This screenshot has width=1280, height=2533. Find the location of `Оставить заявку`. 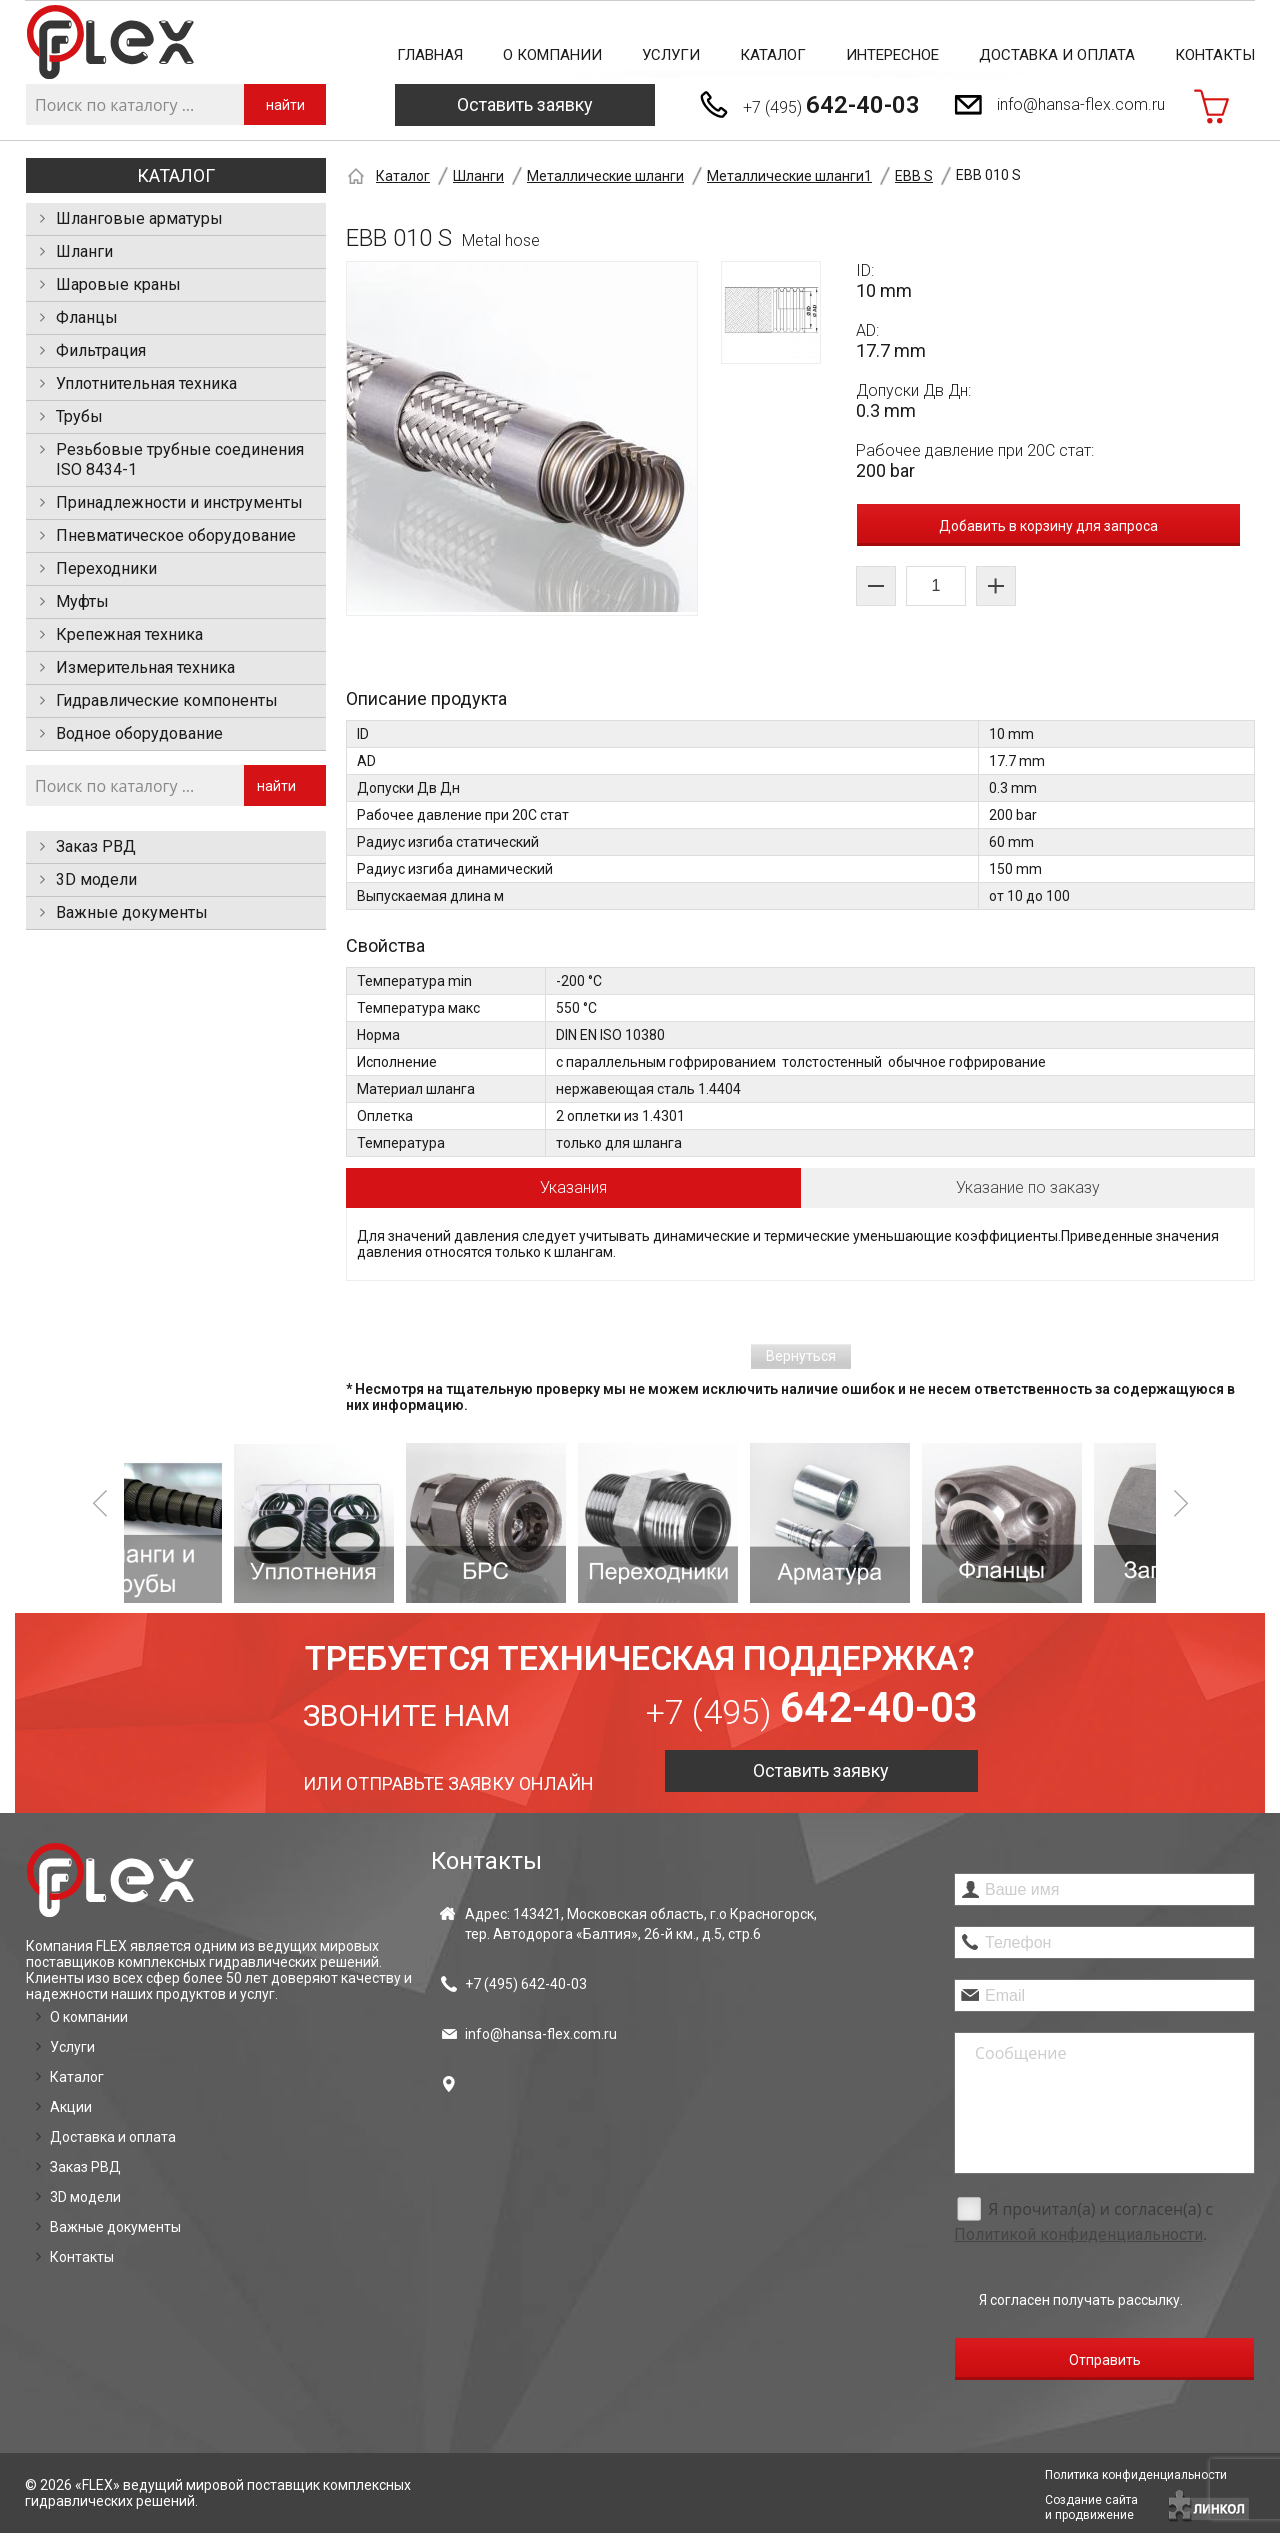

Оставить заявку is located at coordinates (525, 104).